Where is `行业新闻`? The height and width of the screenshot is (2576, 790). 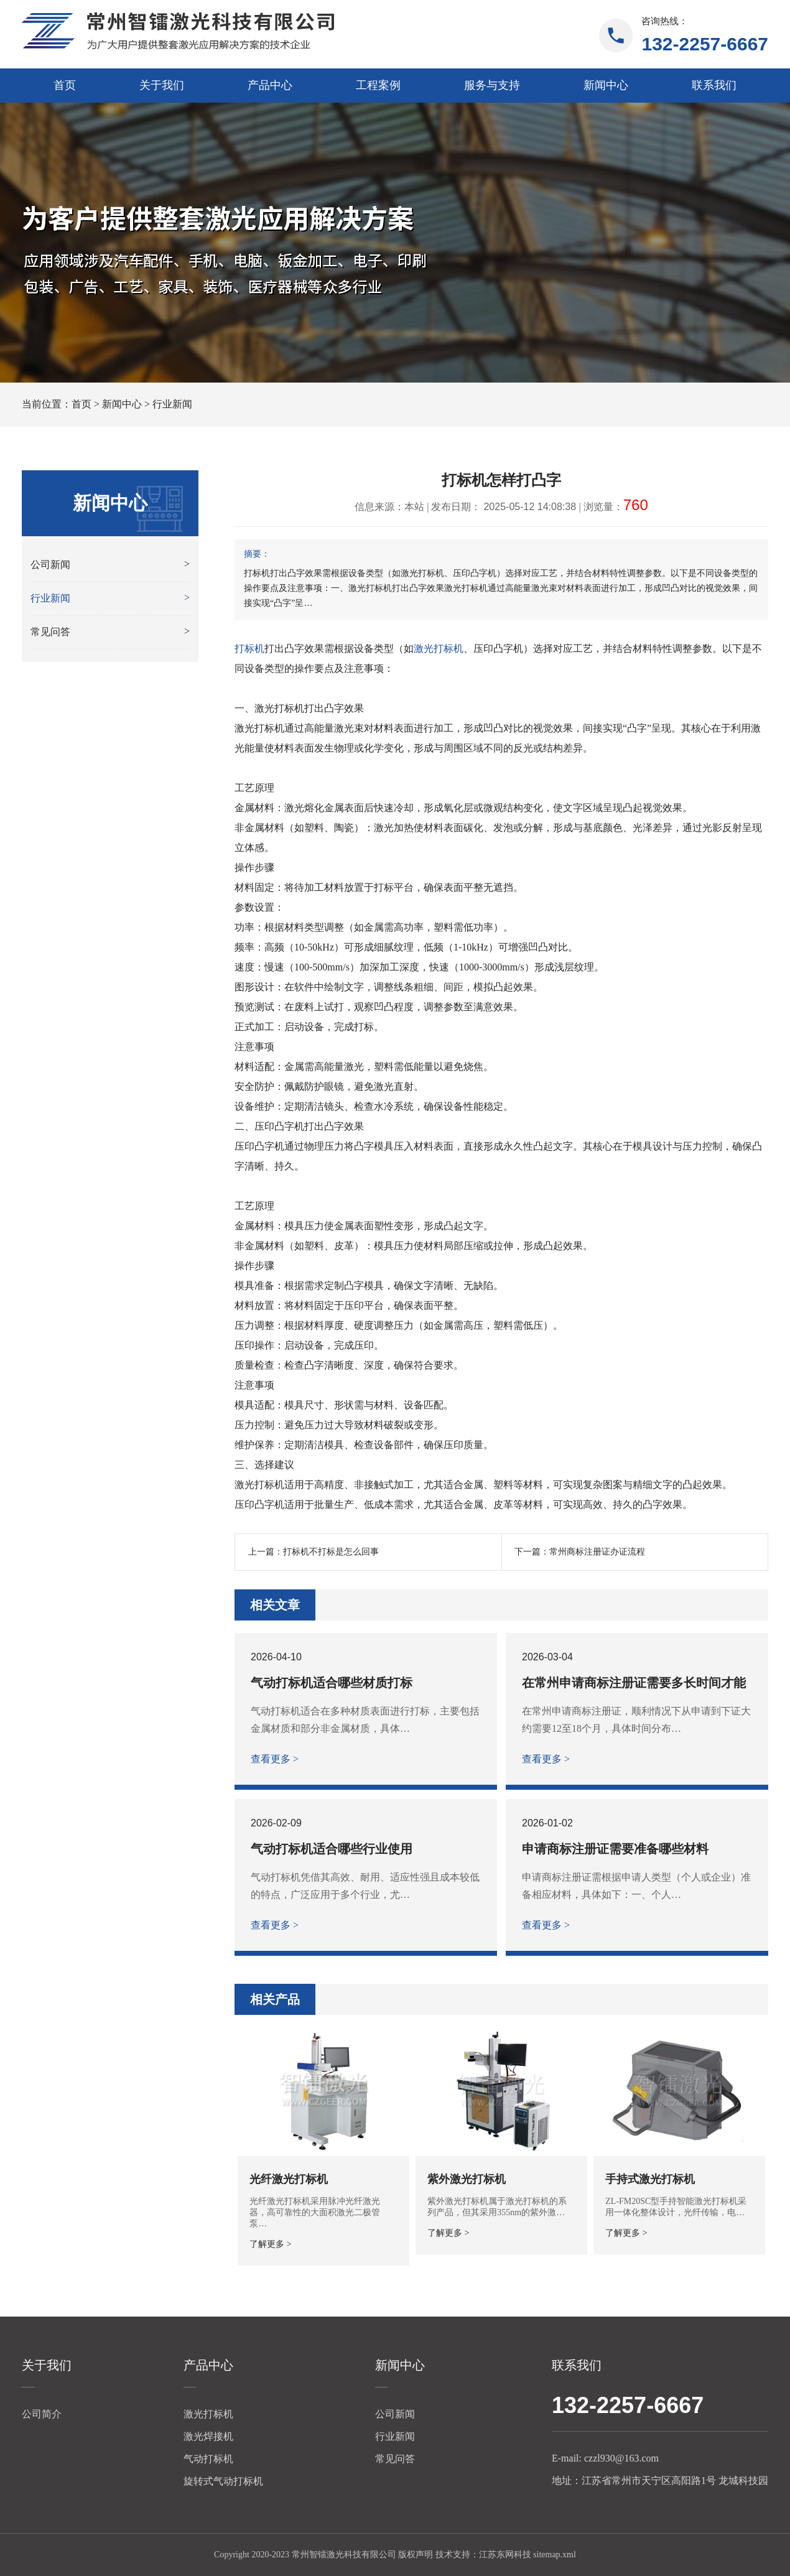 行业新闻 is located at coordinates (172, 404).